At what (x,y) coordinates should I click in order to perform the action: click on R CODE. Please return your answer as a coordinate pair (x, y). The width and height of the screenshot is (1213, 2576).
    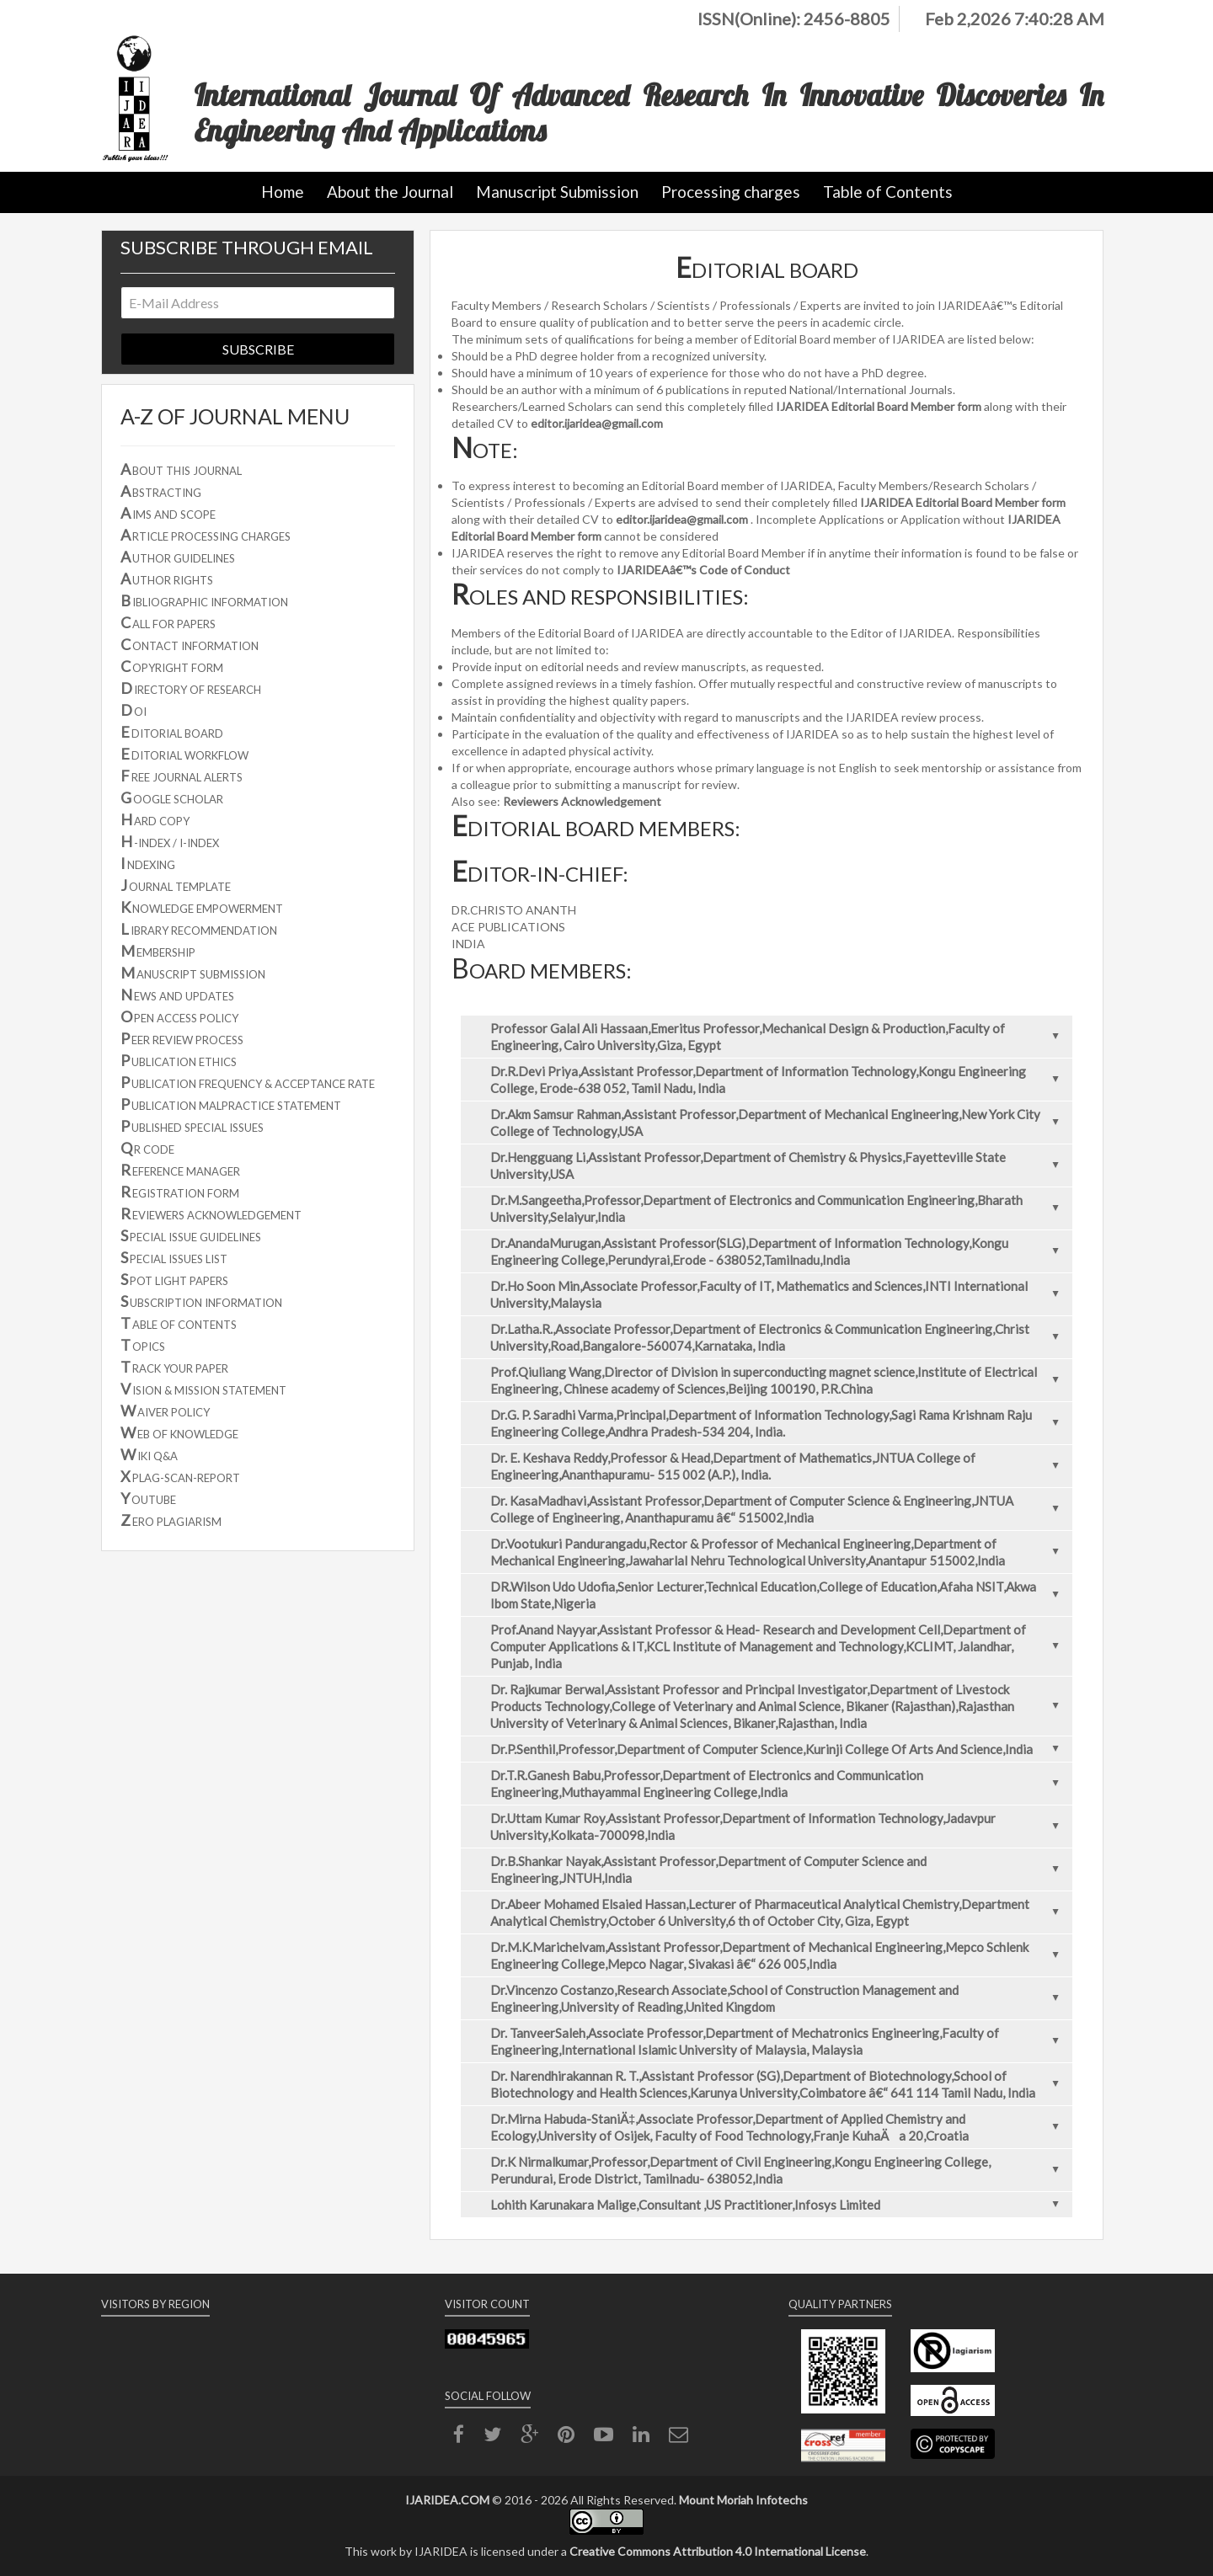
    Looking at the image, I should click on (147, 1148).